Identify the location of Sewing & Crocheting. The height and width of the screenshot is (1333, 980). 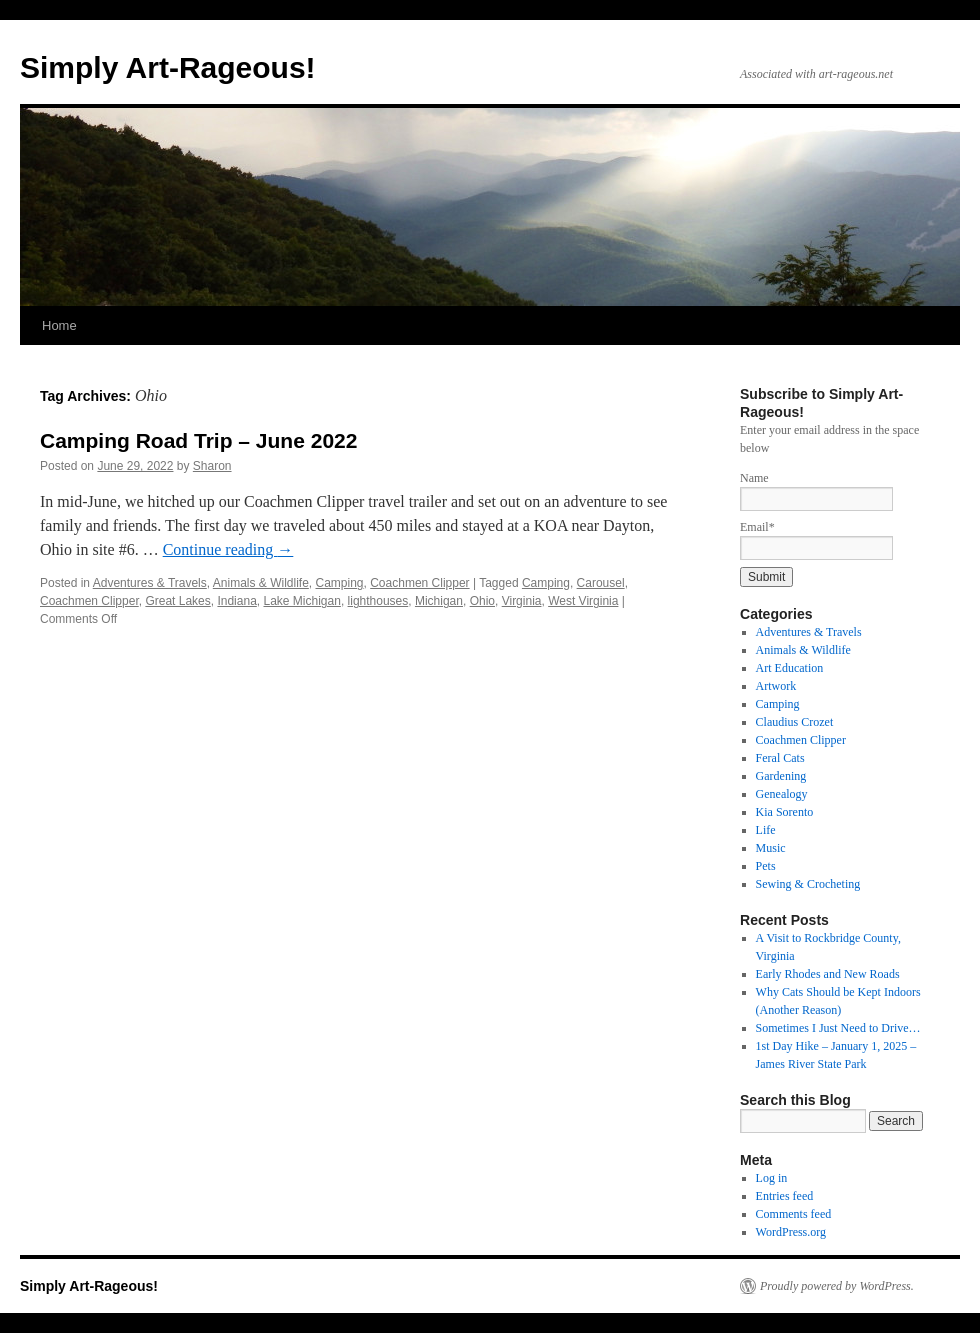
(808, 884).